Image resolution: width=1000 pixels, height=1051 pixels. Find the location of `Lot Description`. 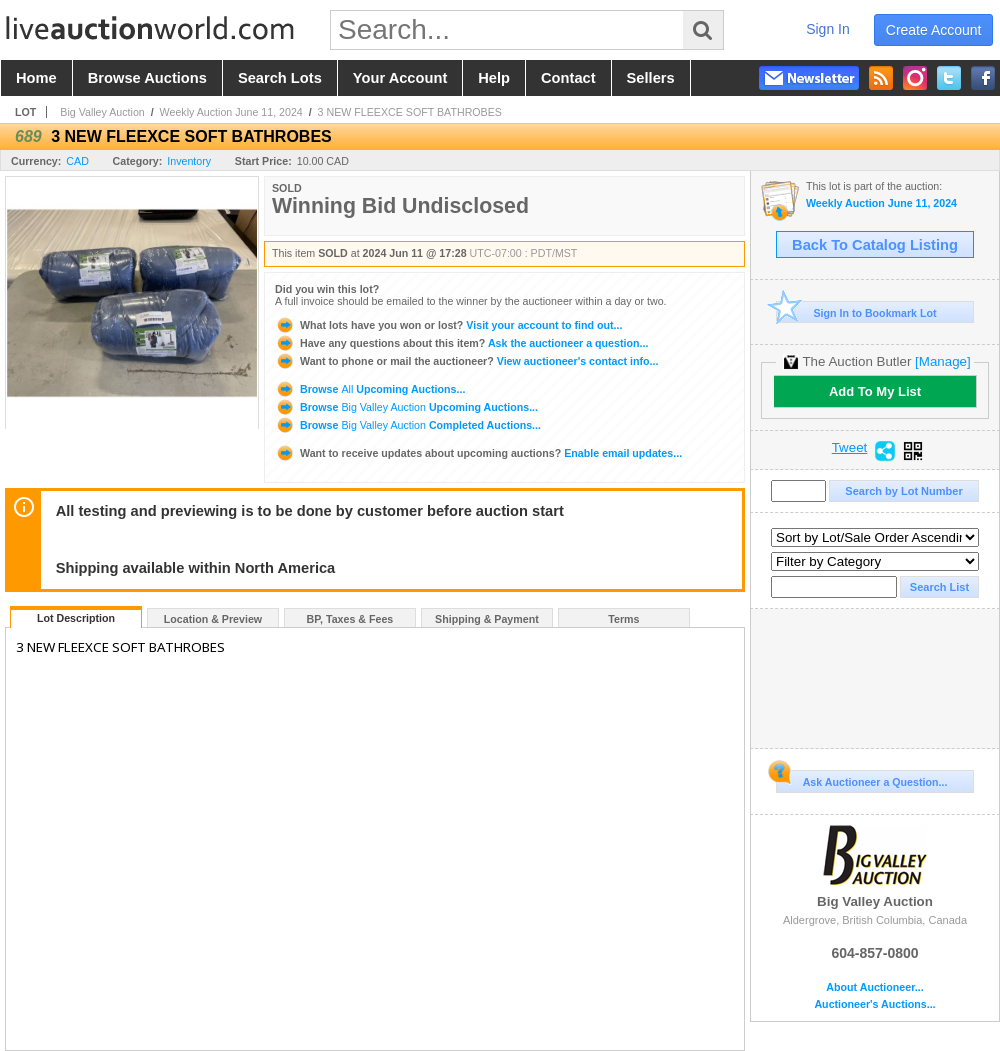

Lot Description is located at coordinates (76, 618).